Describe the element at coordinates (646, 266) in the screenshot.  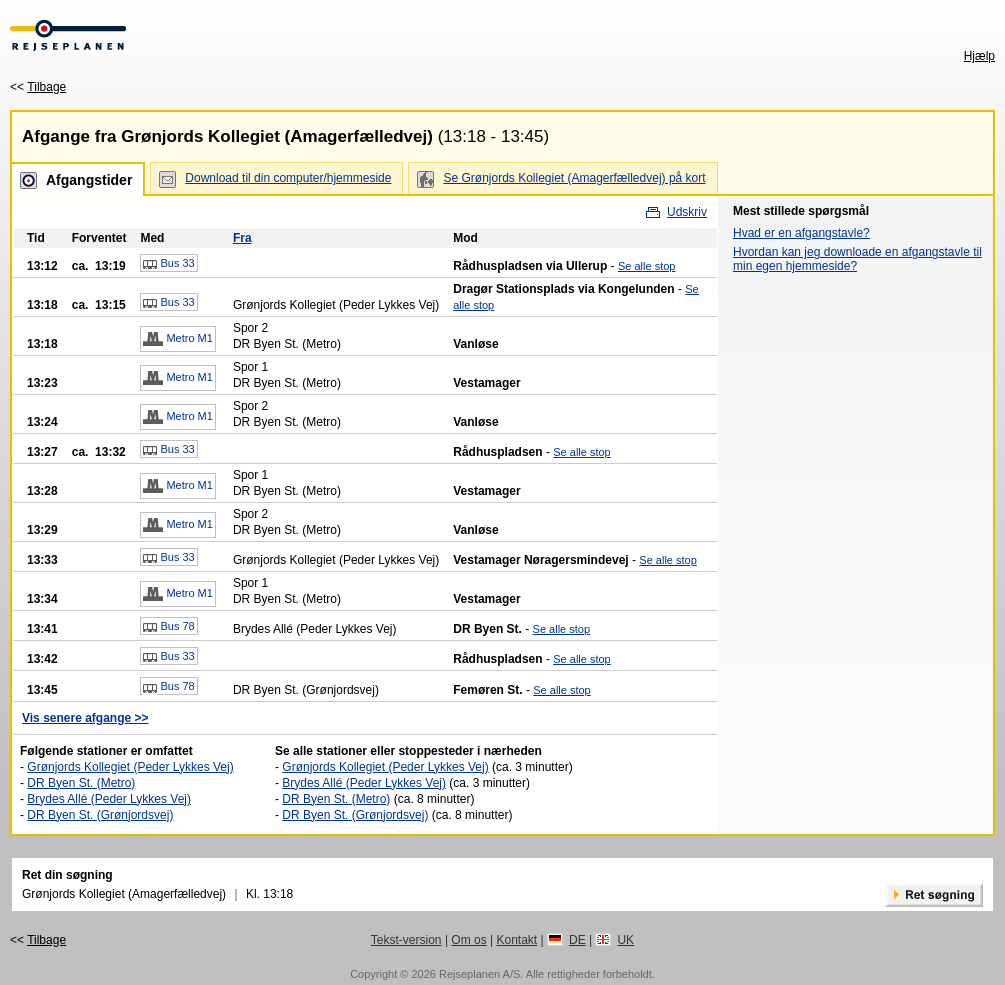
I see `Se alle stop` at that location.